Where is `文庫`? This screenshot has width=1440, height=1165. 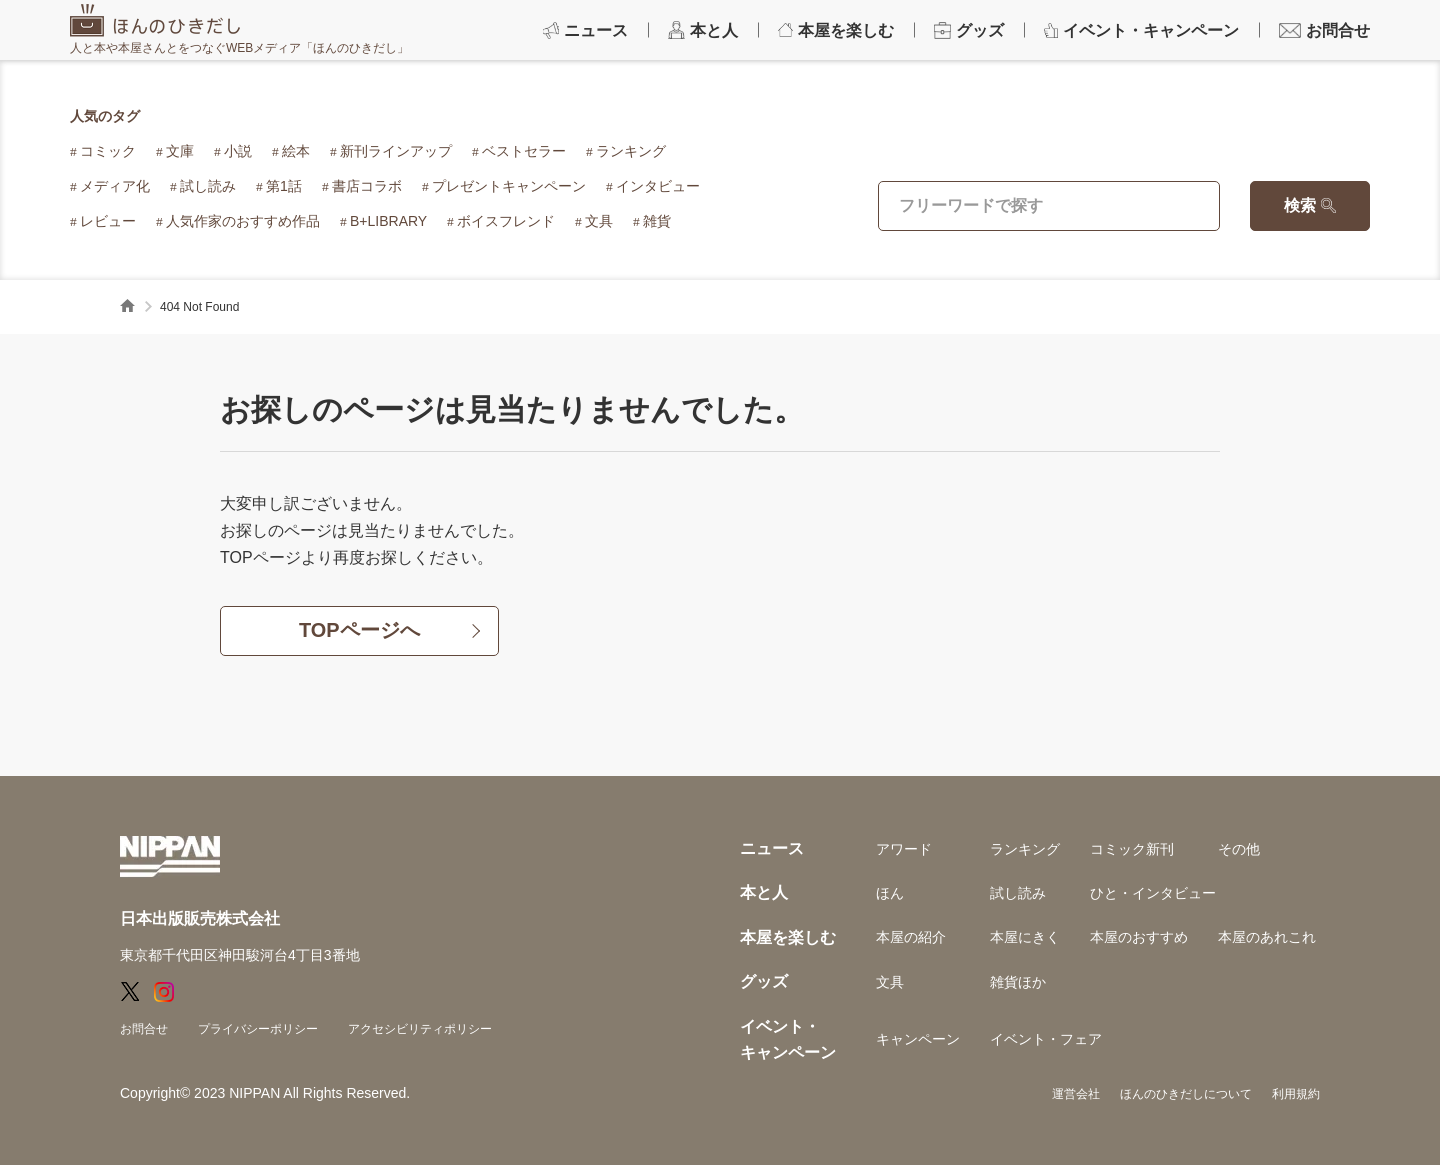
文庫 is located at coordinates (180, 151).